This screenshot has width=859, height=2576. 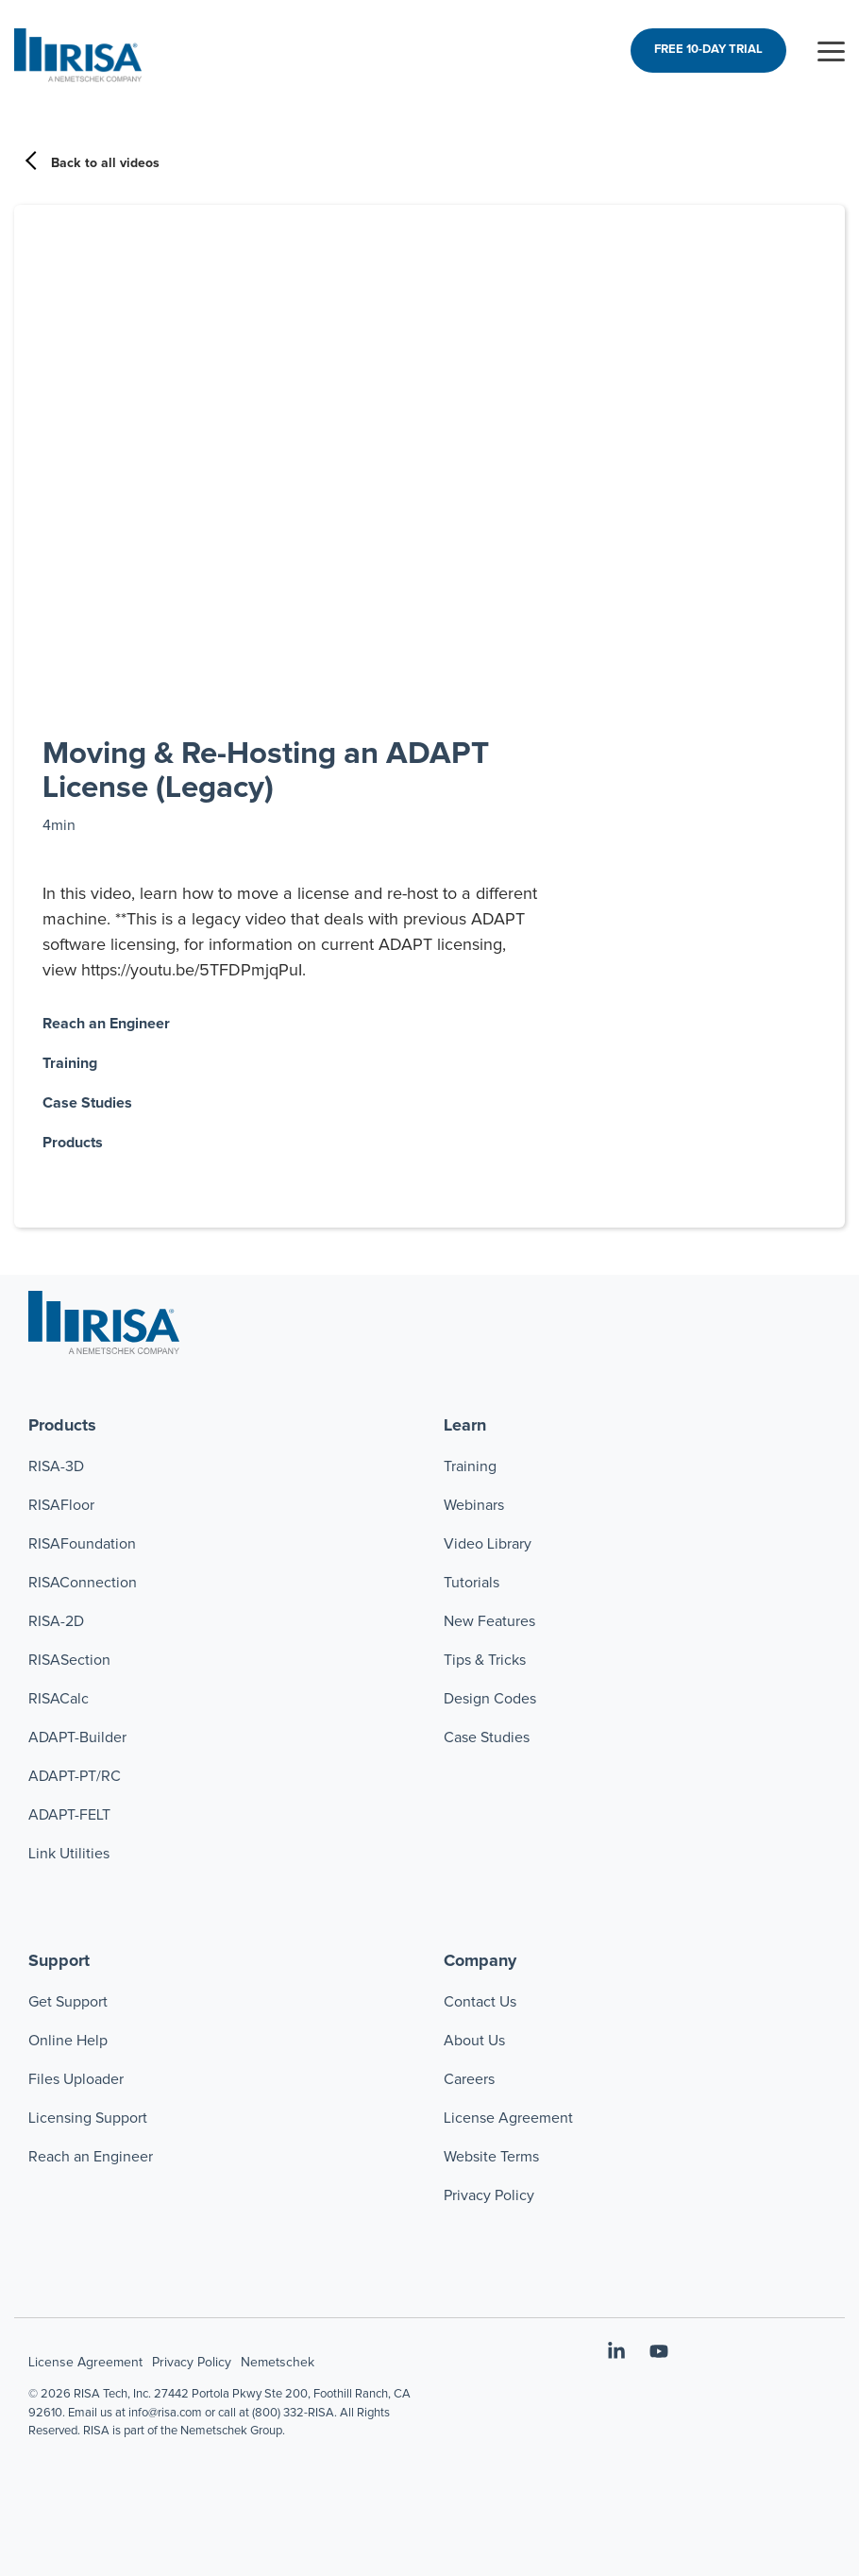 I want to click on About Us [menuitem], so click(x=474, y=2040).